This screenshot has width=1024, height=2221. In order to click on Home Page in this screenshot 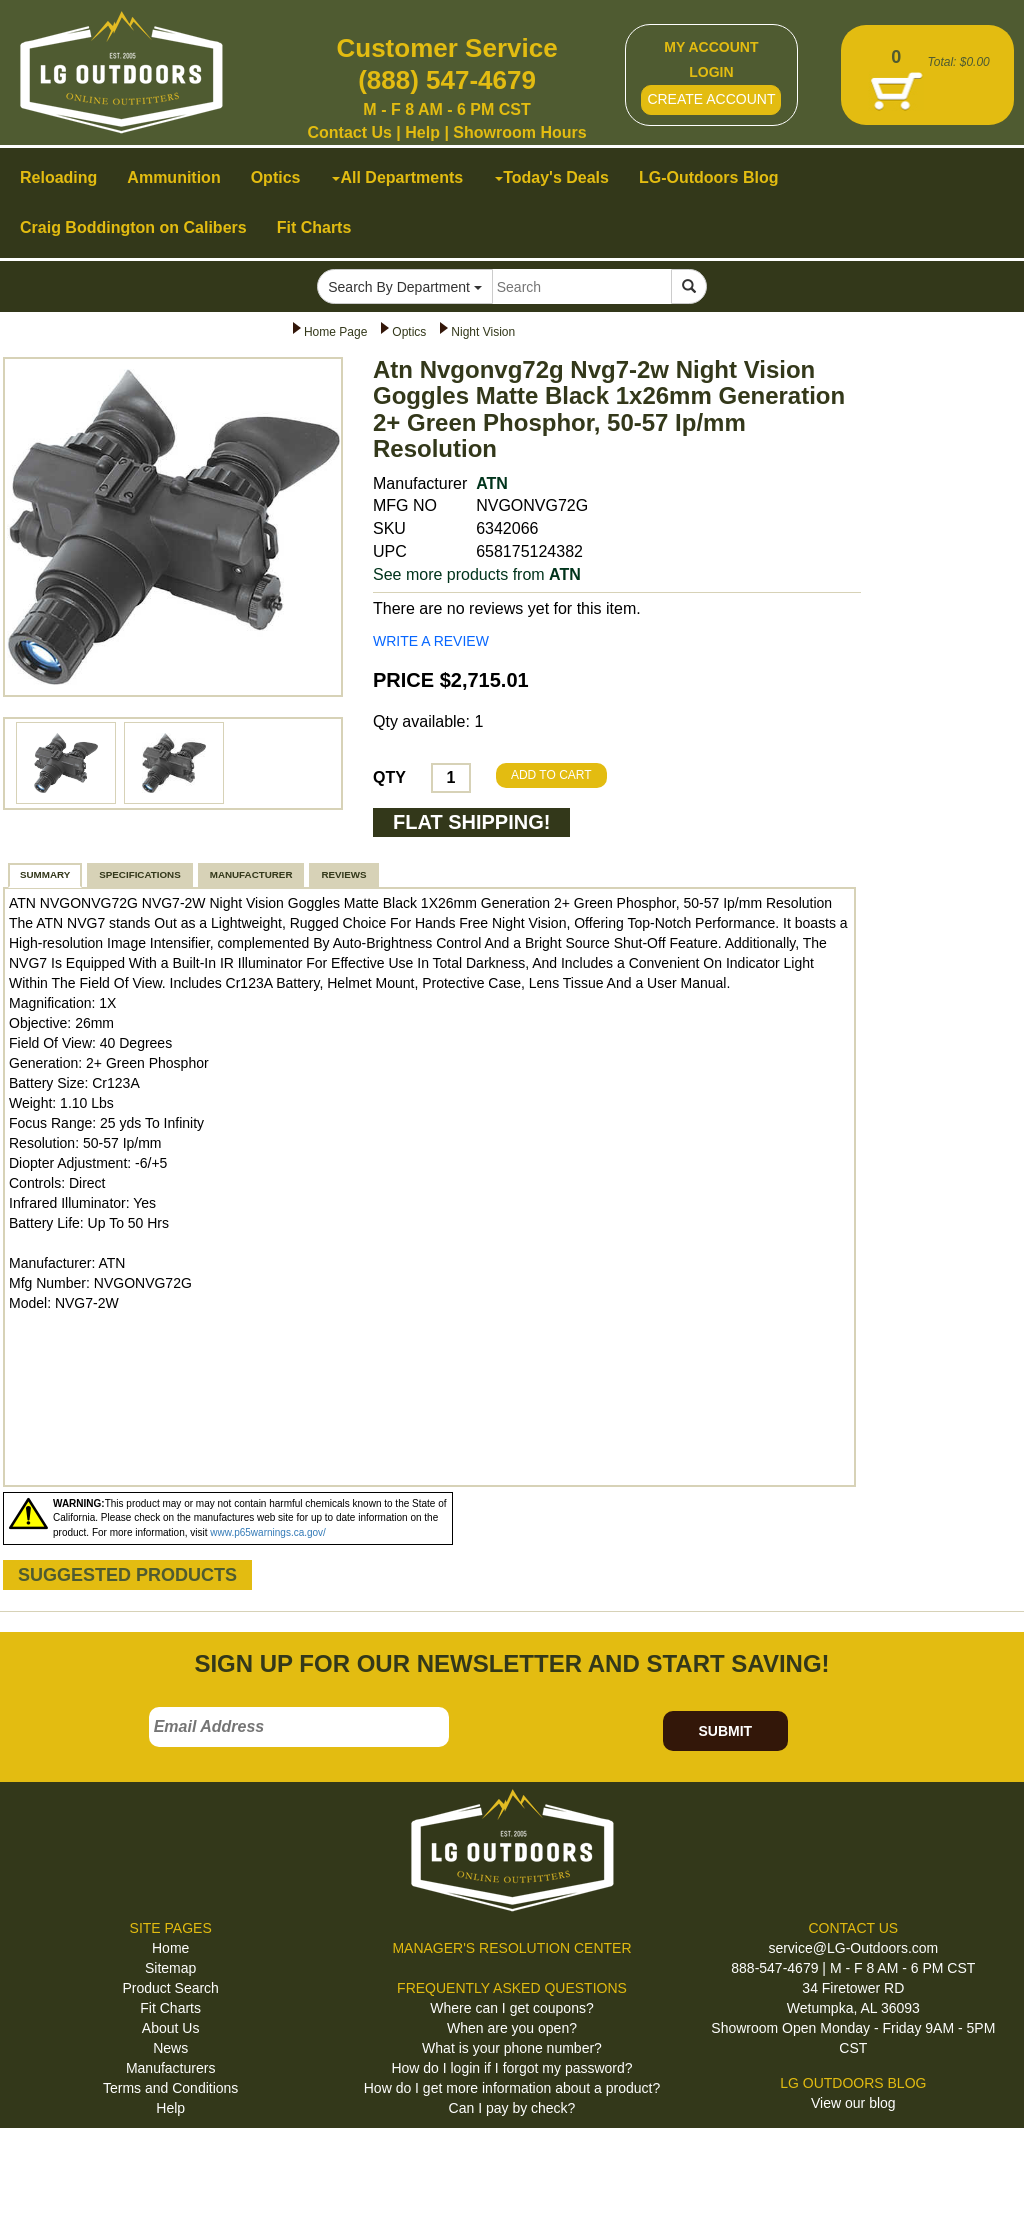, I will do `click(335, 332)`.